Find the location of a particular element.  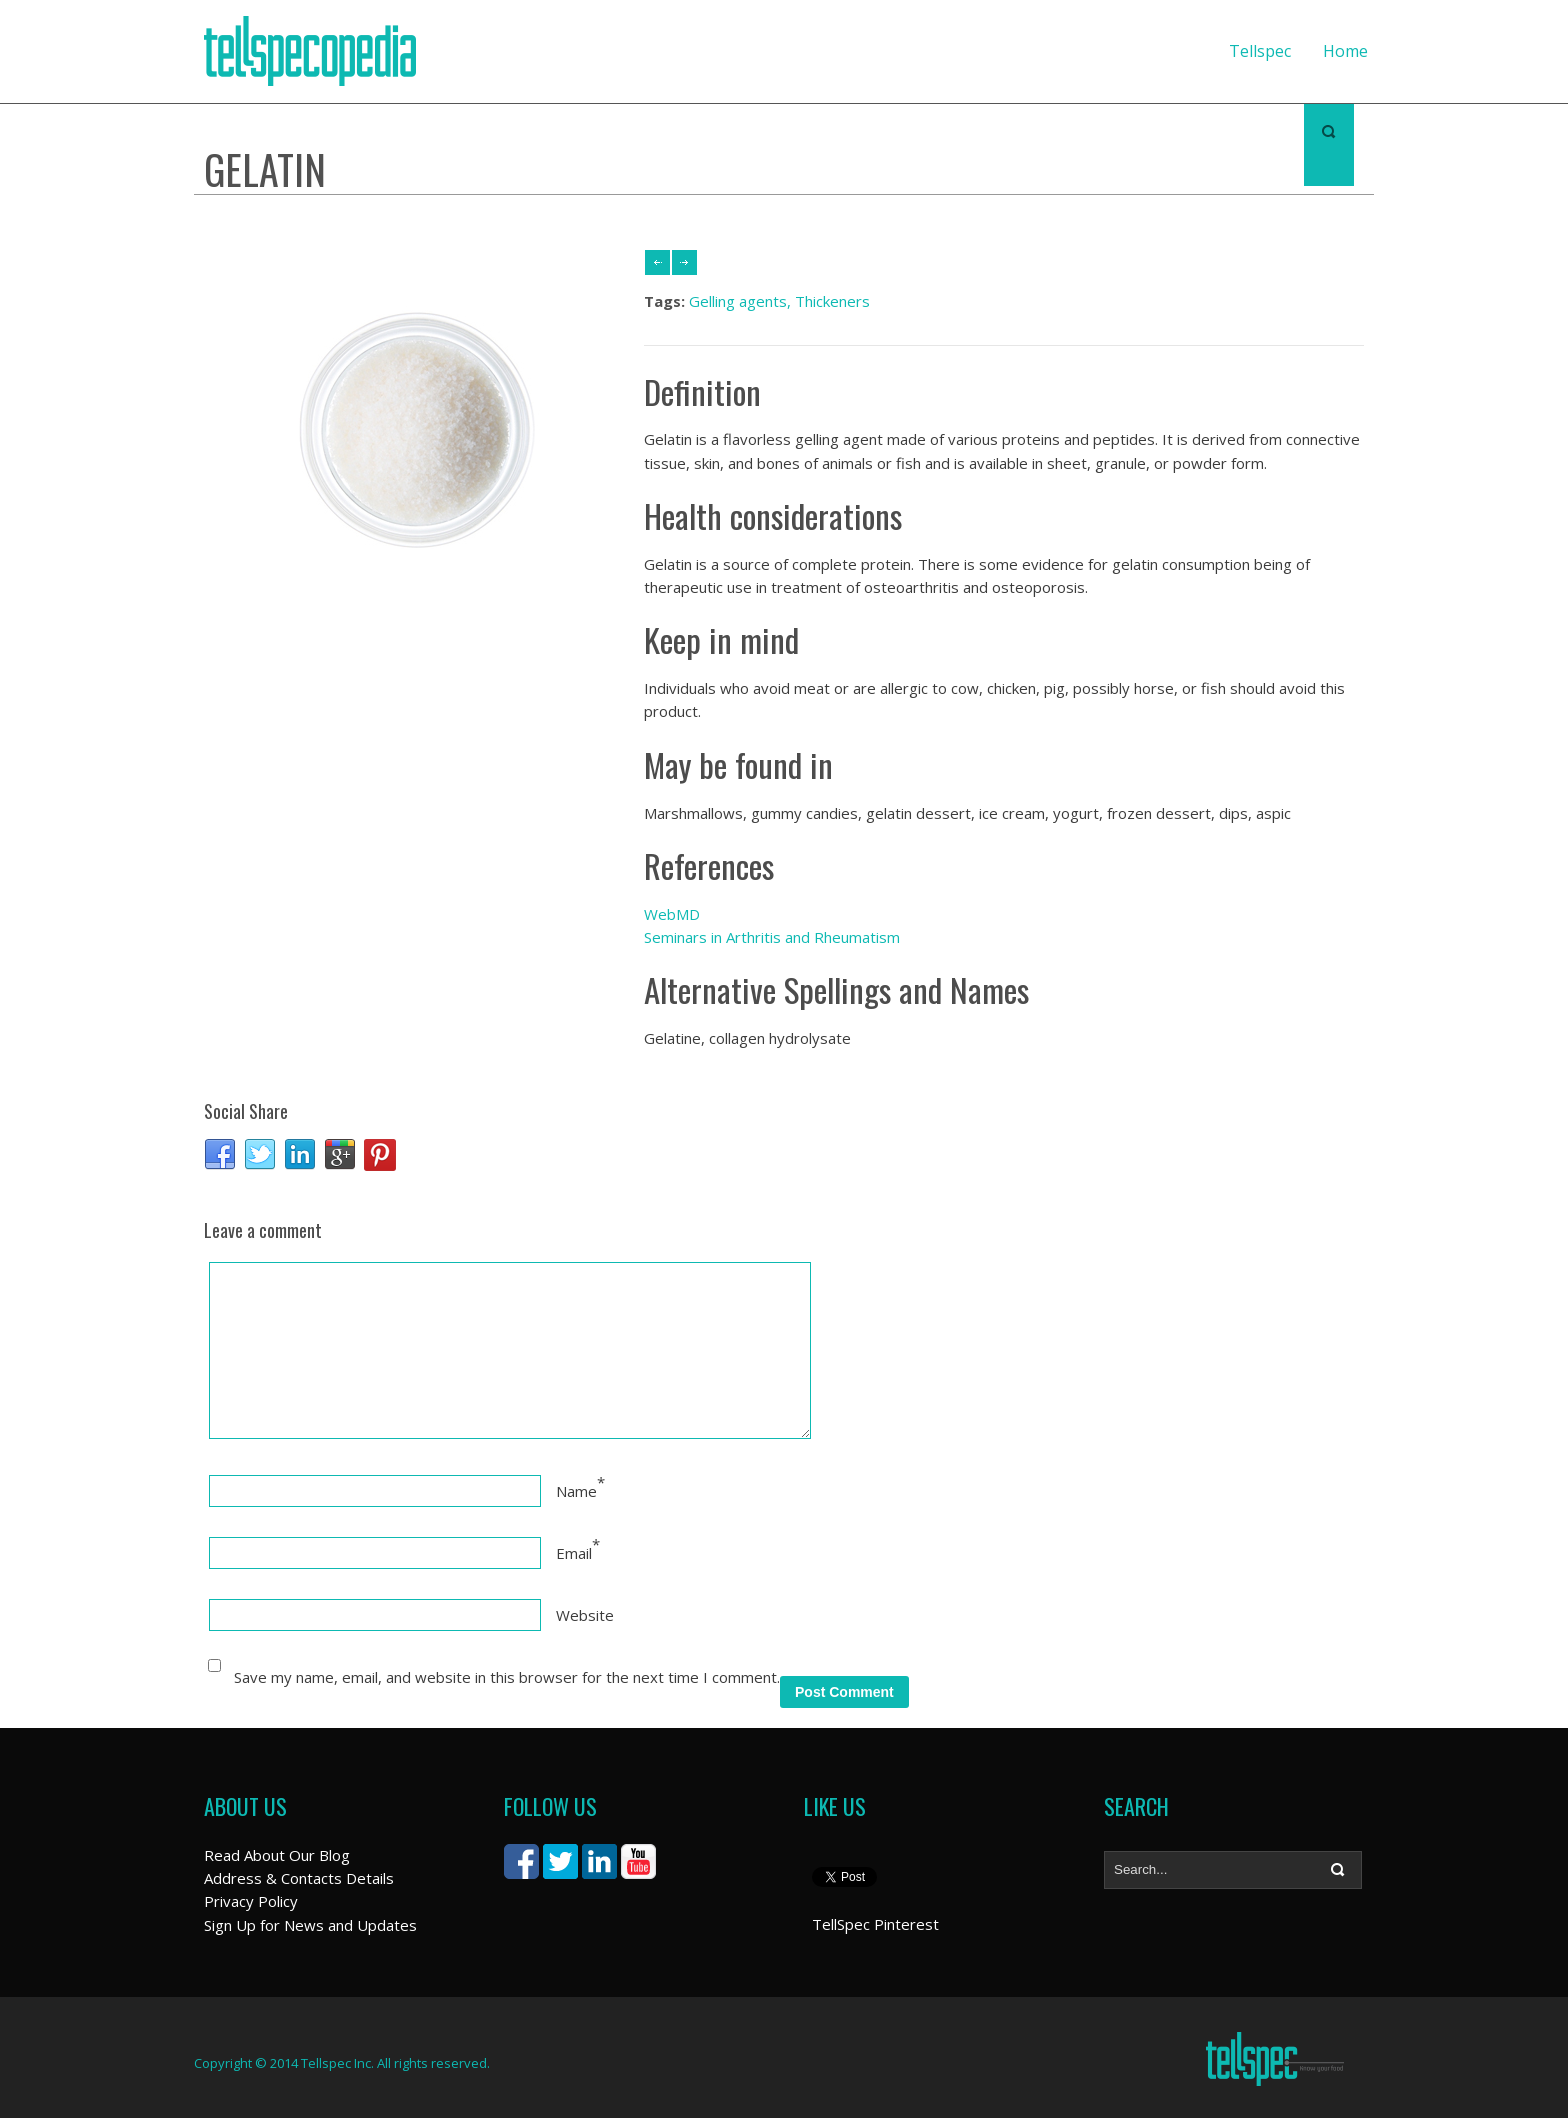

Read About Our Blog is located at coordinates (277, 1855).